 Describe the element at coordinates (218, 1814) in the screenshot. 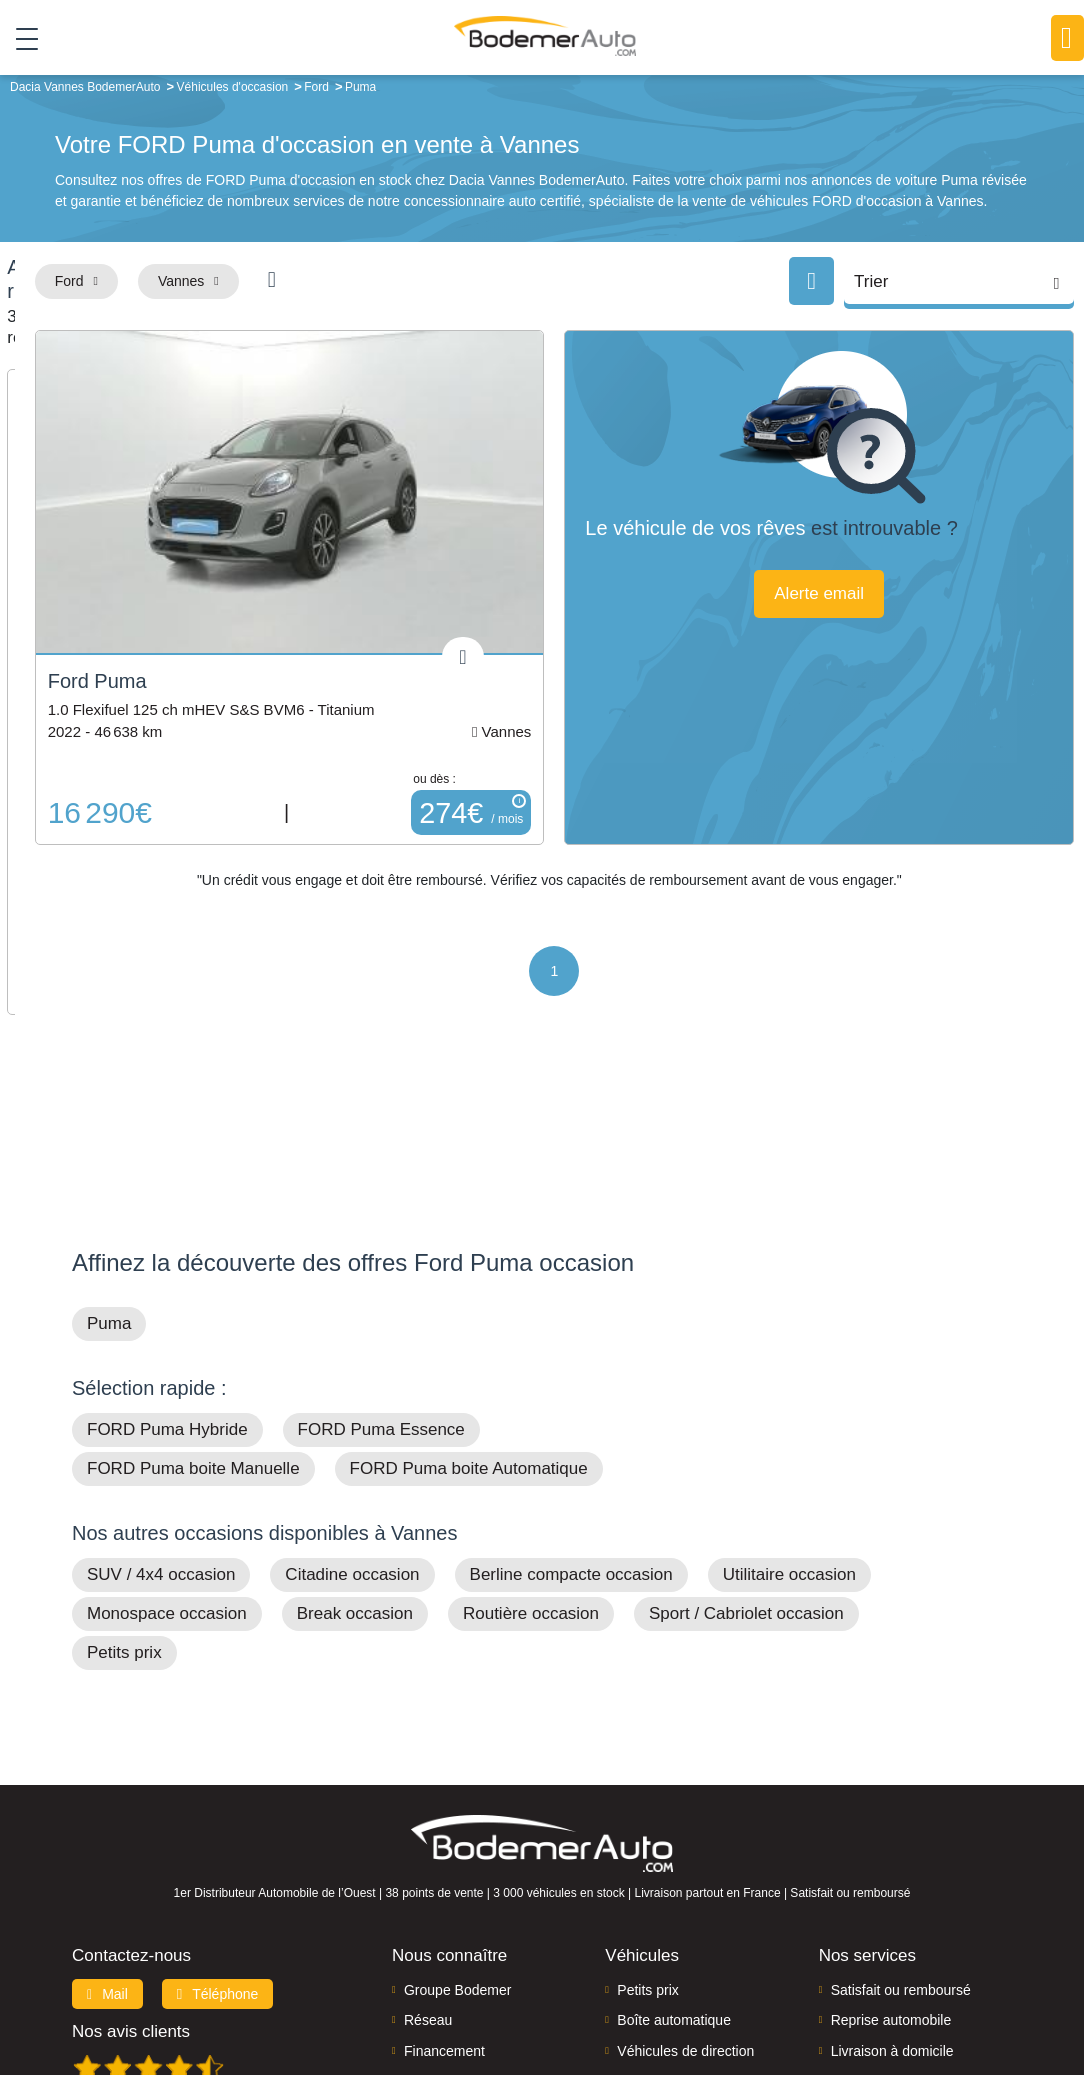

I see `Téléphone` at that location.